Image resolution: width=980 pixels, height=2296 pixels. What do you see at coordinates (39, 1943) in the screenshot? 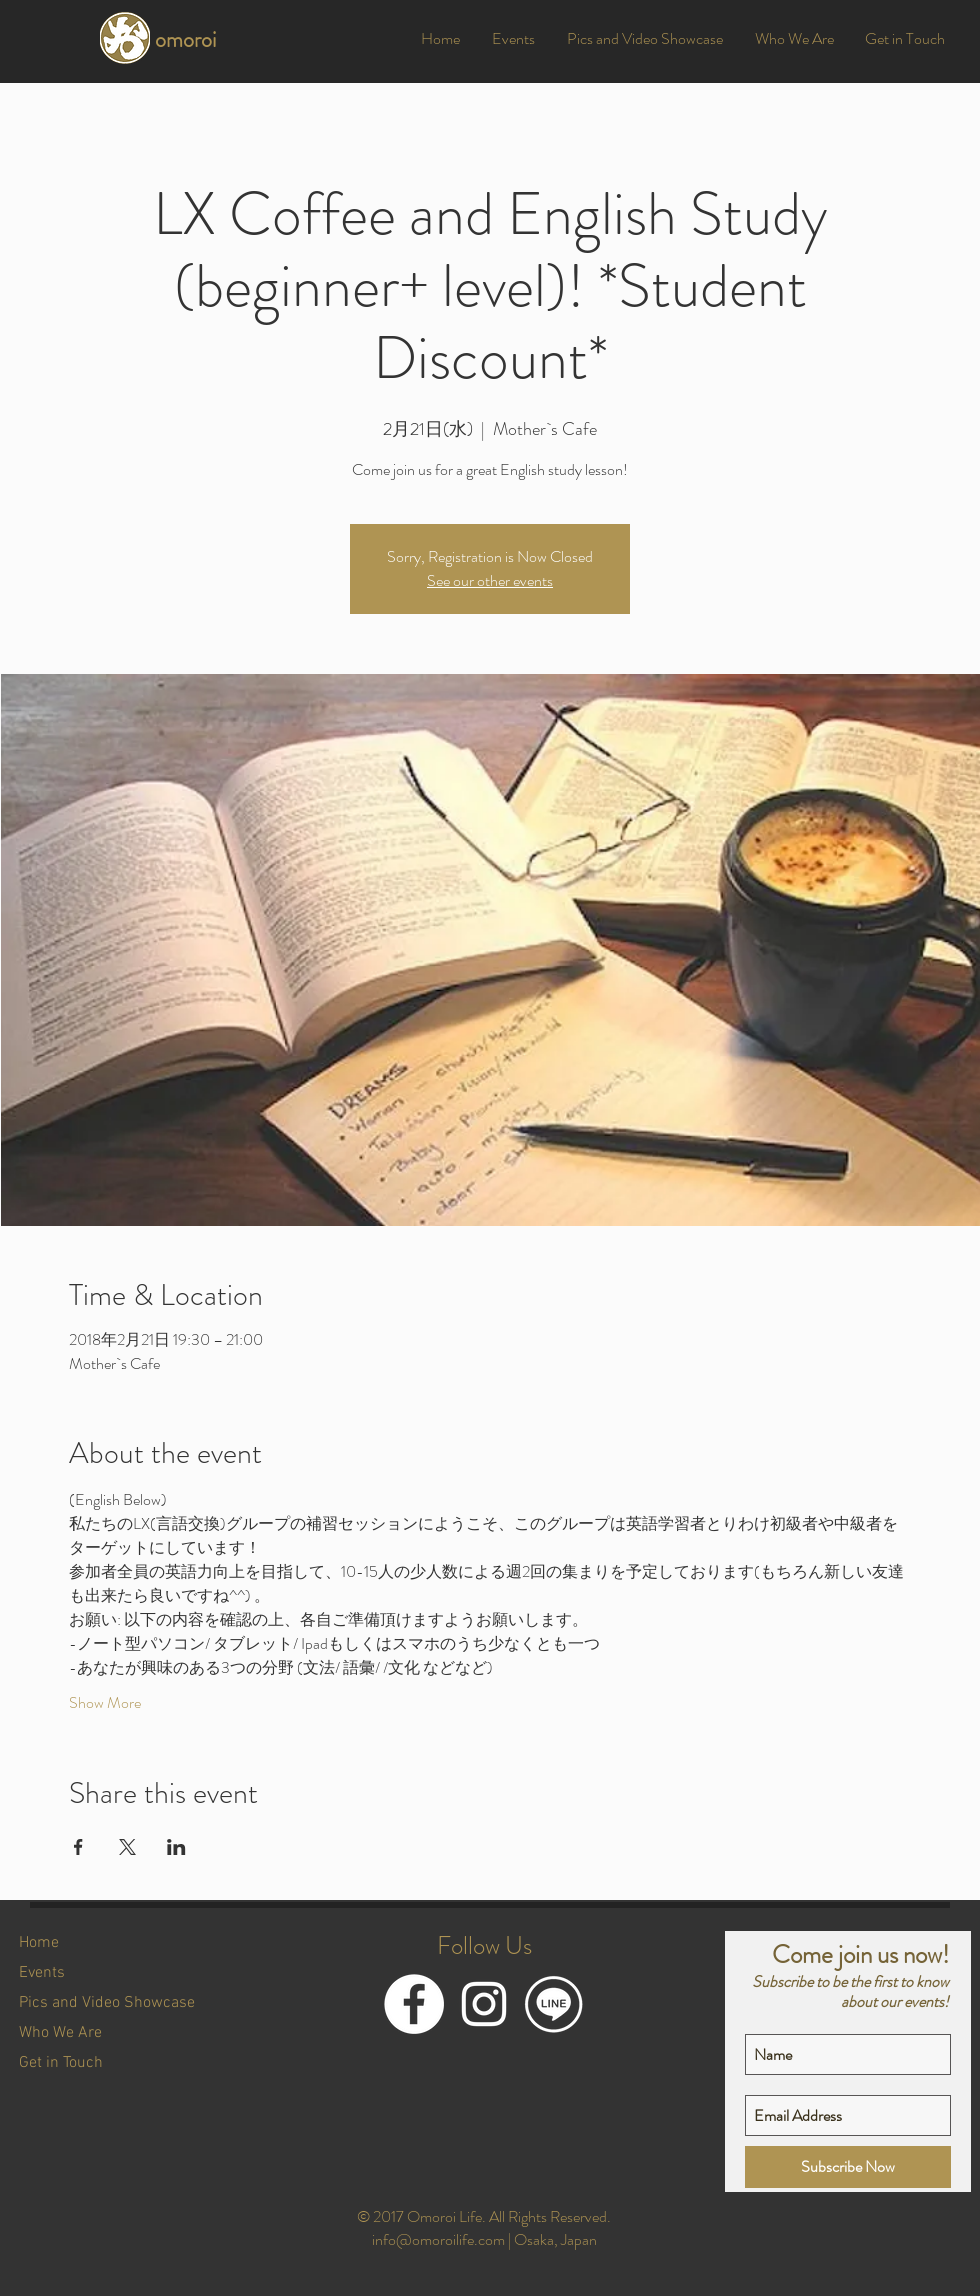
I see `Home` at bounding box center [39, 1943].